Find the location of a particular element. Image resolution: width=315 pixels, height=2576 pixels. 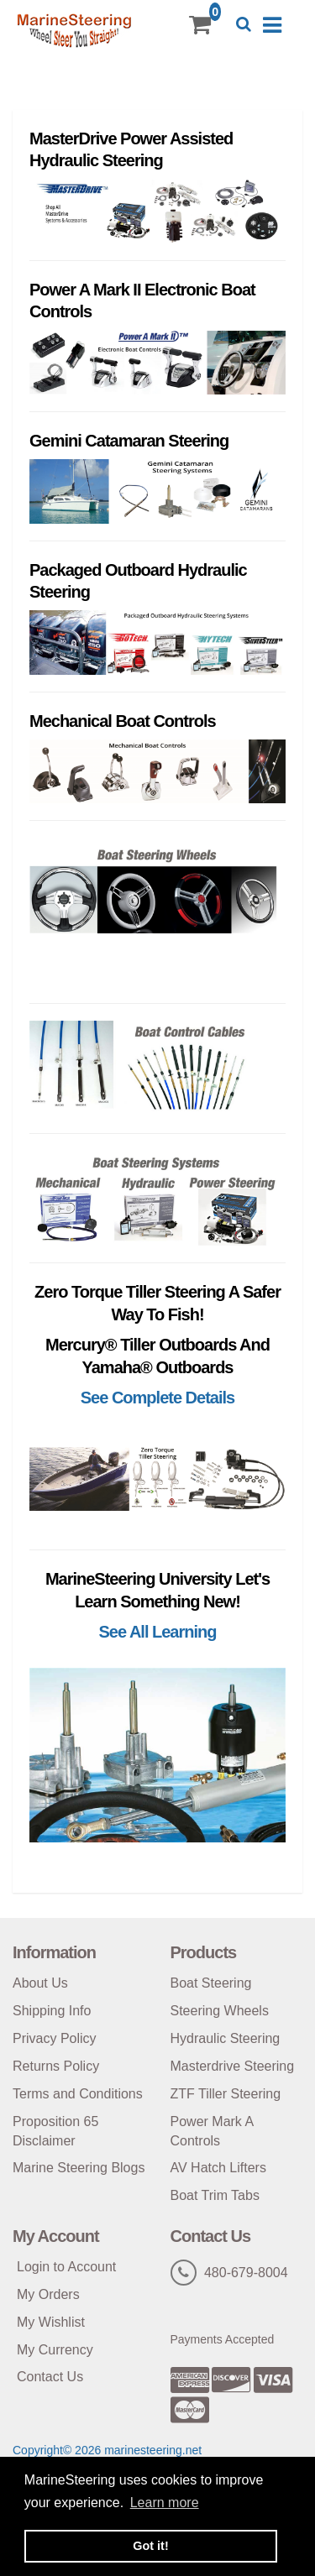

Login to Account is located at coordinates (66, 2267).